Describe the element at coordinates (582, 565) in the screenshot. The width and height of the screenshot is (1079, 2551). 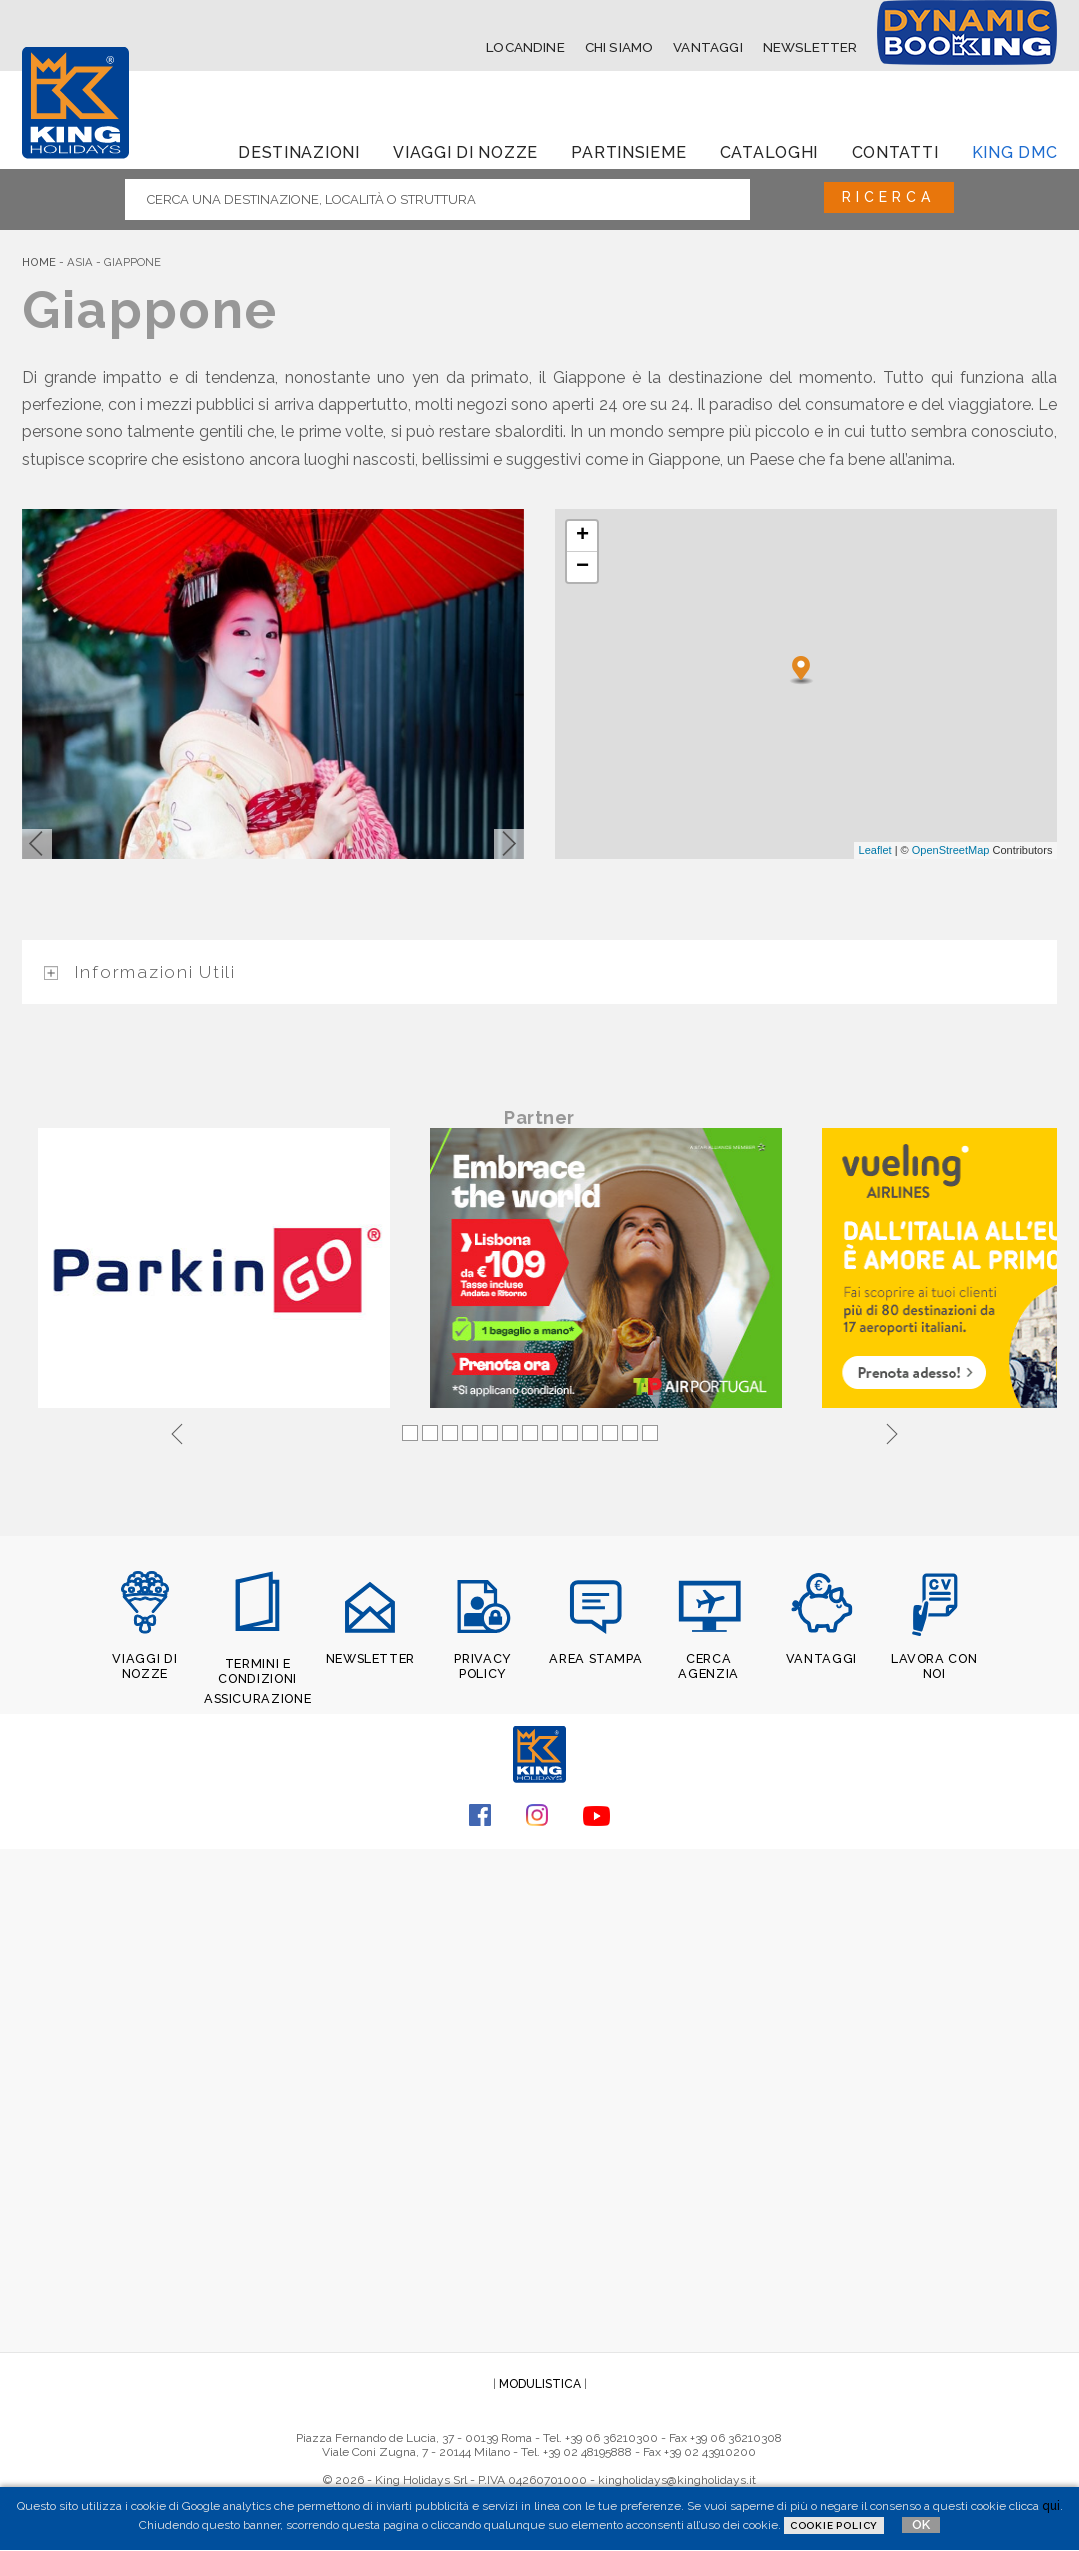
I see `− [button]` at that location.